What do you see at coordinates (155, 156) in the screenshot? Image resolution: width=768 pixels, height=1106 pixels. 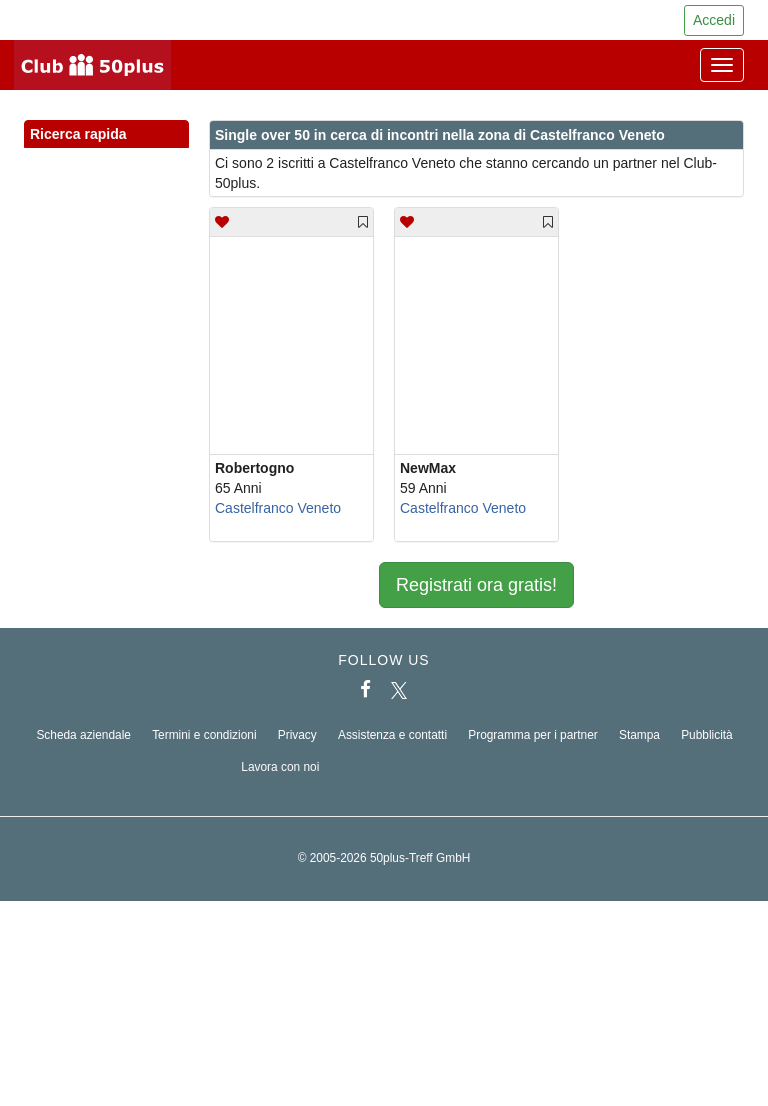 I see `[button]` at bounding box center [155, 156].